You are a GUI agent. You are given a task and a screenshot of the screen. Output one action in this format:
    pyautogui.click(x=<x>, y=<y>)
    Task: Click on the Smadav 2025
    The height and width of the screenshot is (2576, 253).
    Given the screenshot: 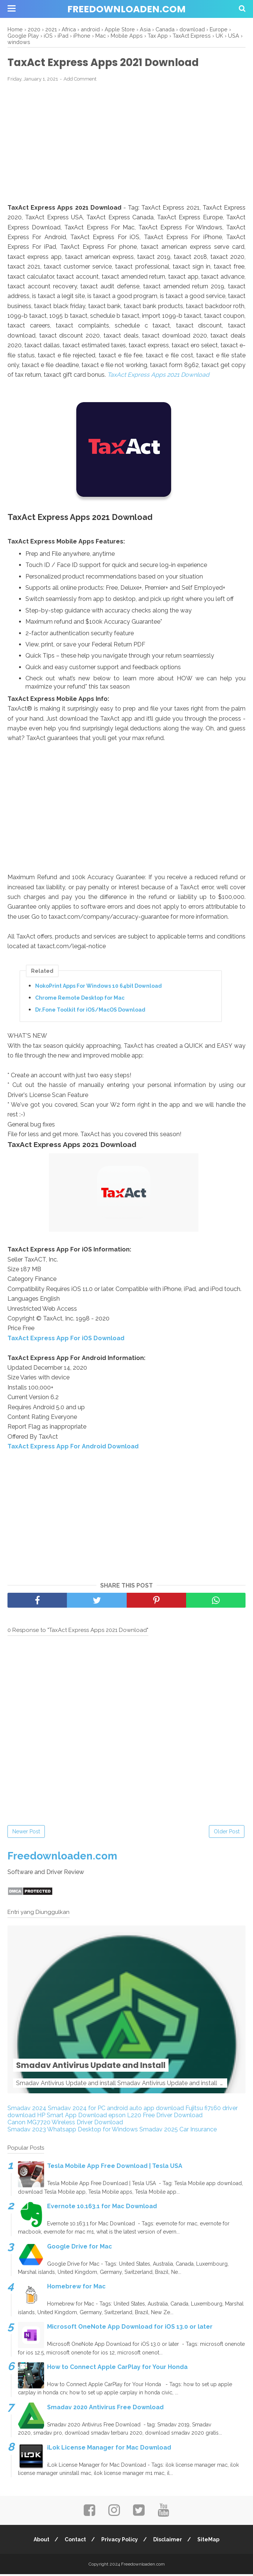 What is the action you would take?
    pyautogui.click(x=158, y=2131)
    